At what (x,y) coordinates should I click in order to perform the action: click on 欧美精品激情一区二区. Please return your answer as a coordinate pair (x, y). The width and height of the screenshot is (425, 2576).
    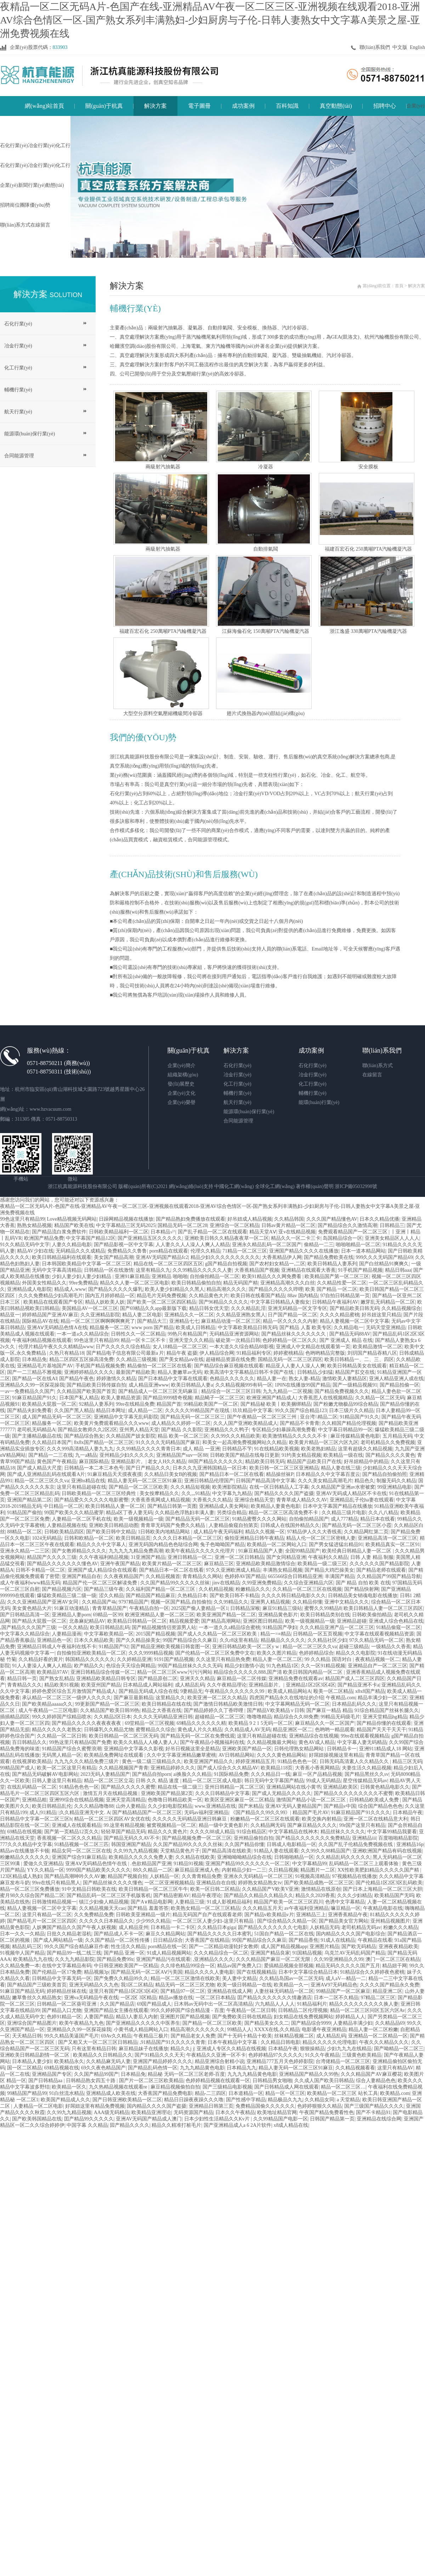
    Looking at the image, I should click on (377, 1346).